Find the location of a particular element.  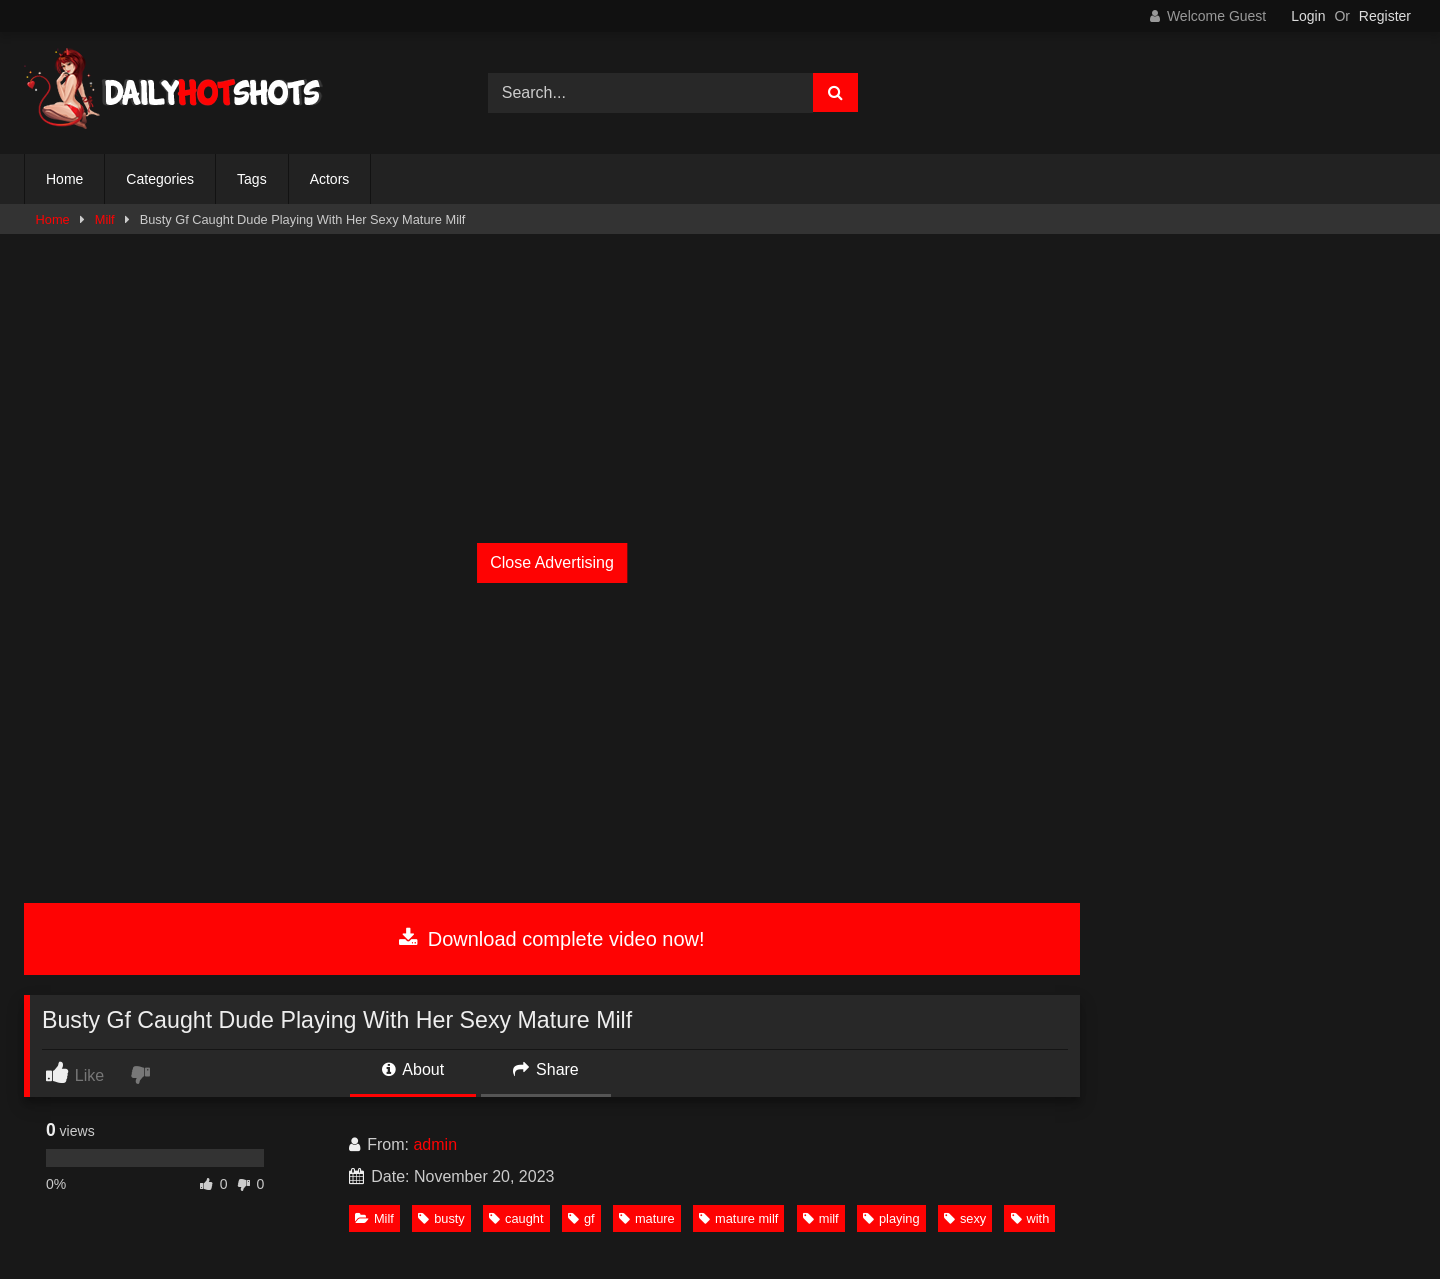

playing is located at coordinates (891, 1218).